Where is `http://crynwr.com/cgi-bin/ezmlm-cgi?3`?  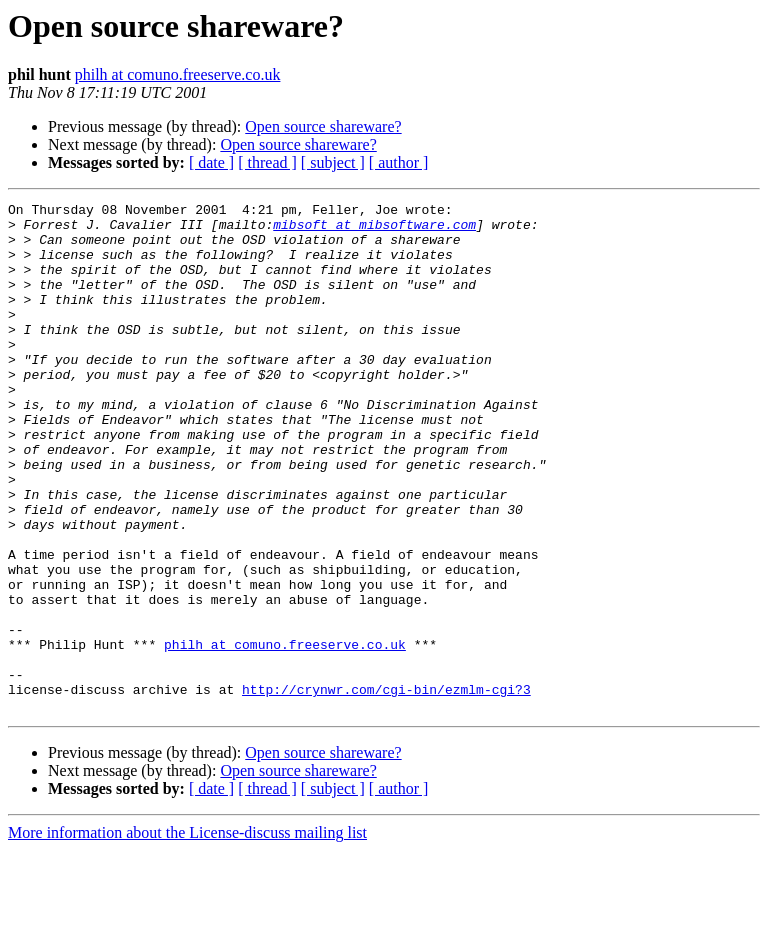 http://crynwr.com/cgi-bin/ezmlm-cgi?3 is located at coordinates (386, 788).